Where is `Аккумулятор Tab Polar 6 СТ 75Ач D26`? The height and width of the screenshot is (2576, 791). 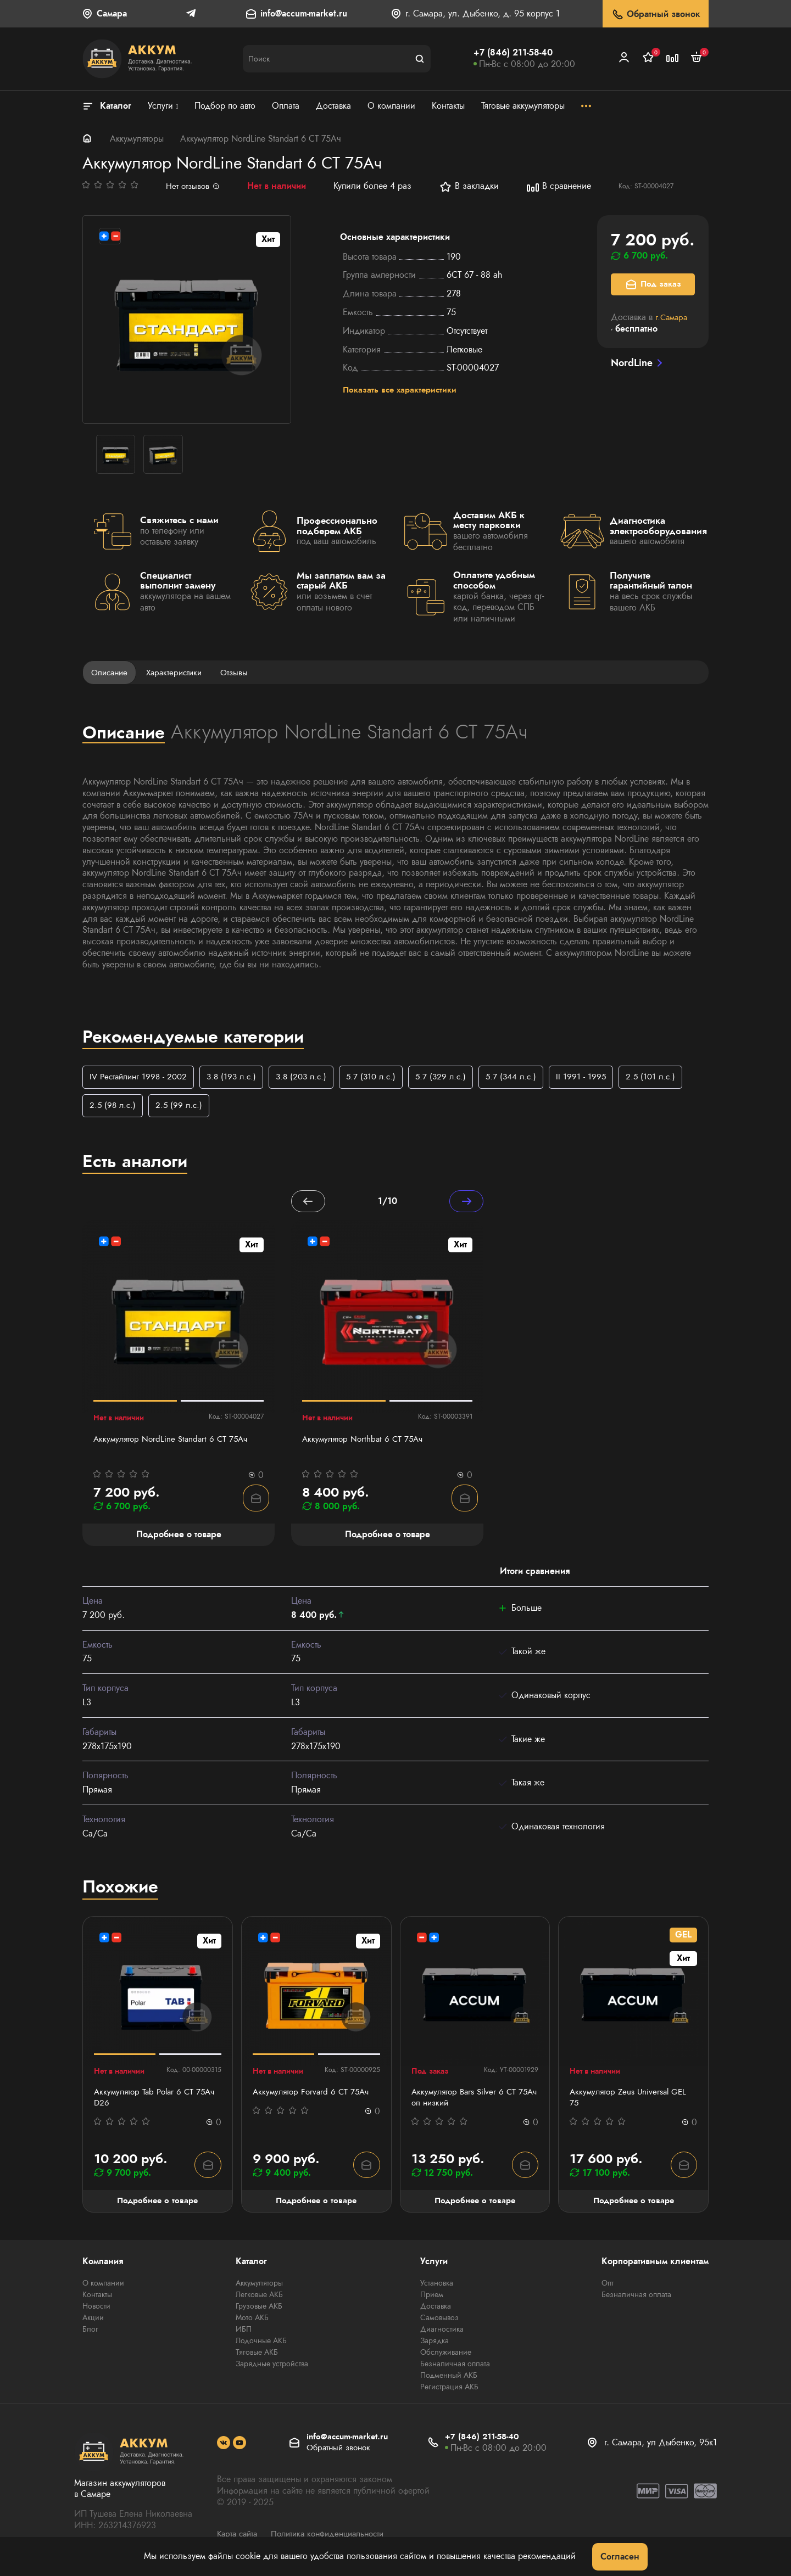 Аккумулятор Tab Polar 6 СТ 75Ач D26 is located at coordinates (146, 2100).